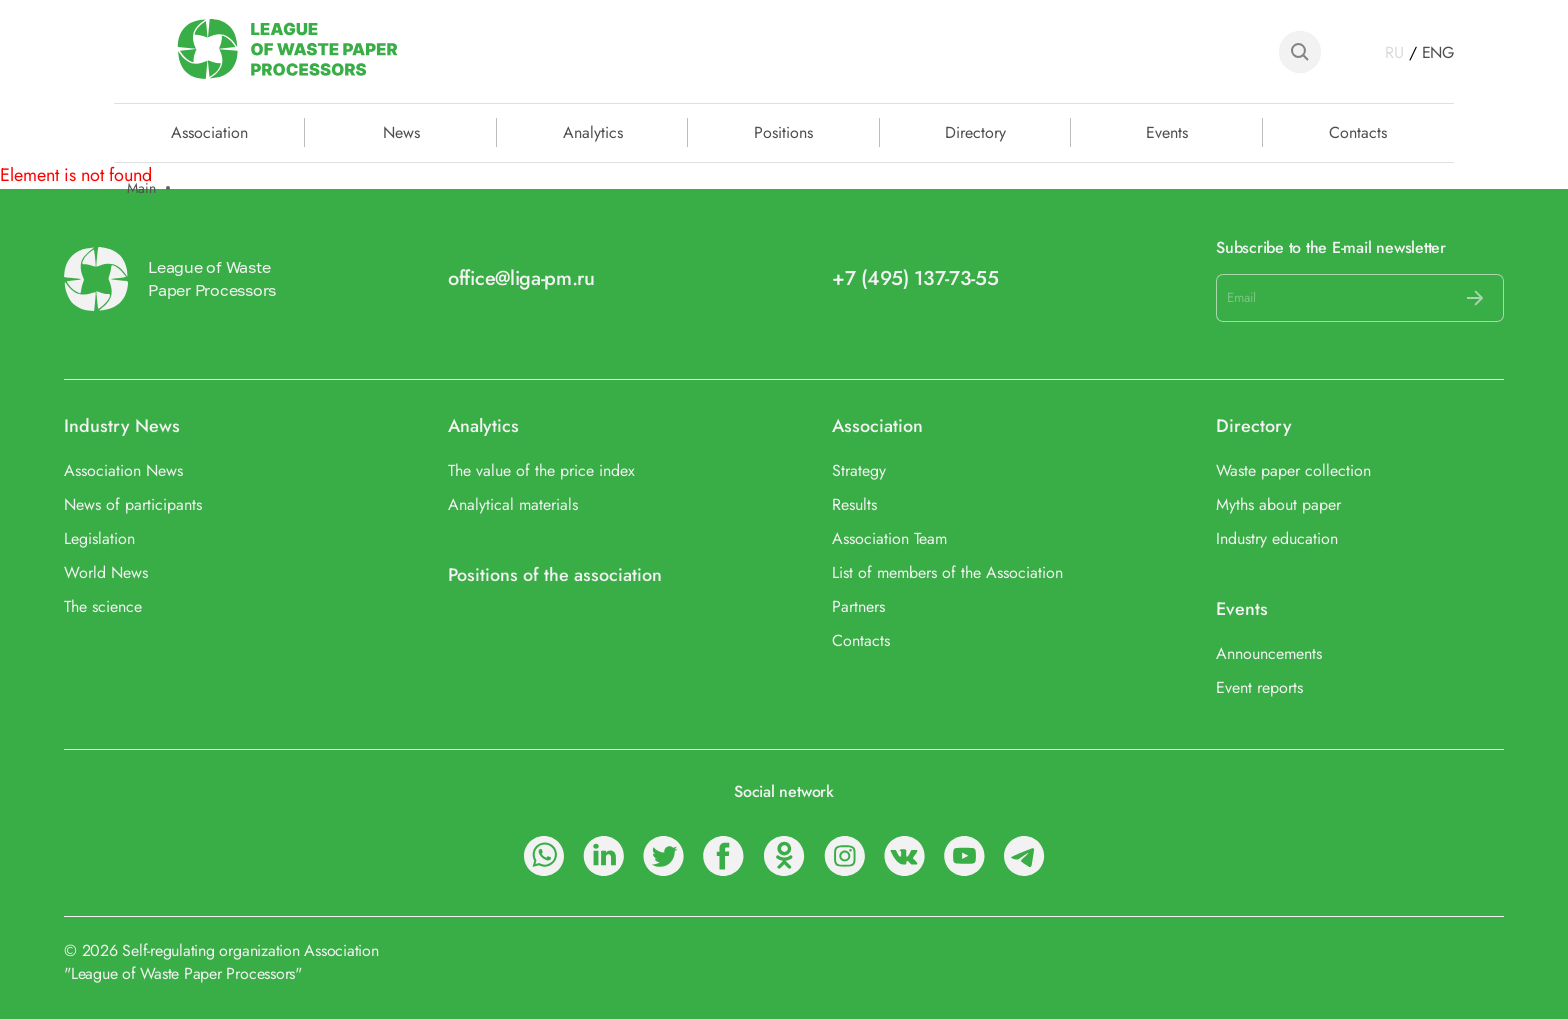 This screenshot has width=1568, height=1019. I want to click on RU, so click(1394, 52).